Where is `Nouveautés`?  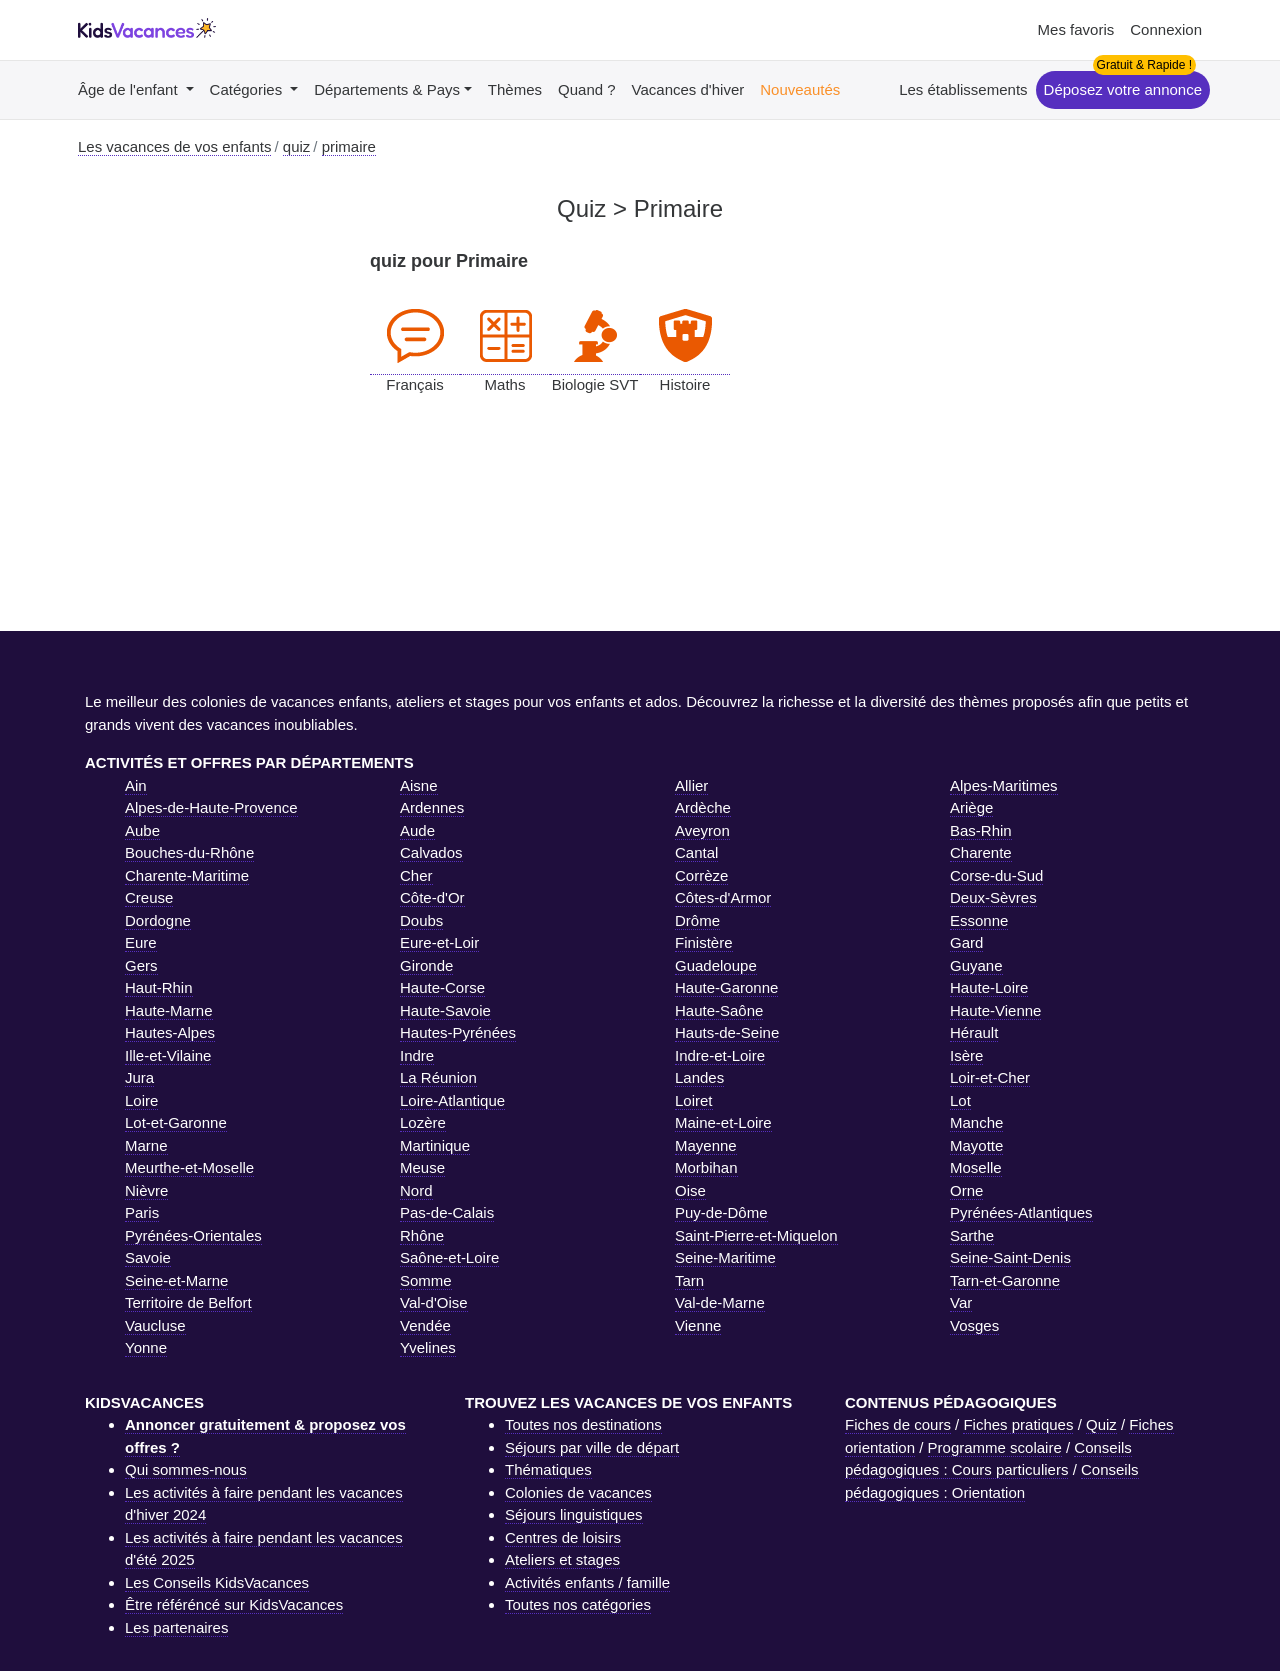
Nouveautés is located at coordinates (800, 89).